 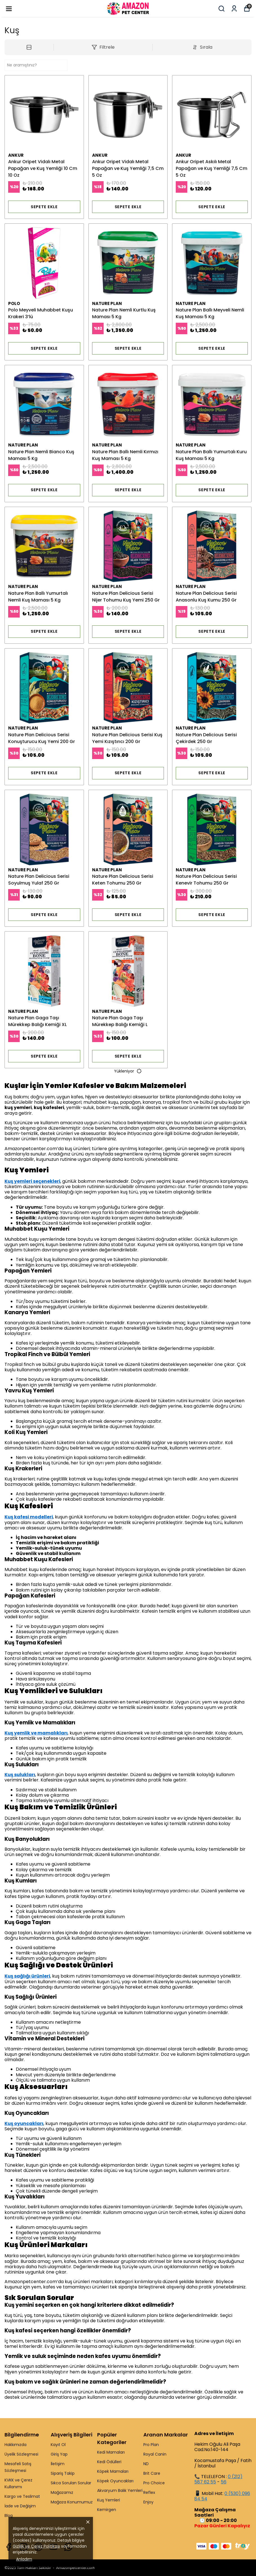 What do you see at coordinates (148, 2502) in the screenshot?
I see `Enjoy` at bounding box center [148, 2502].